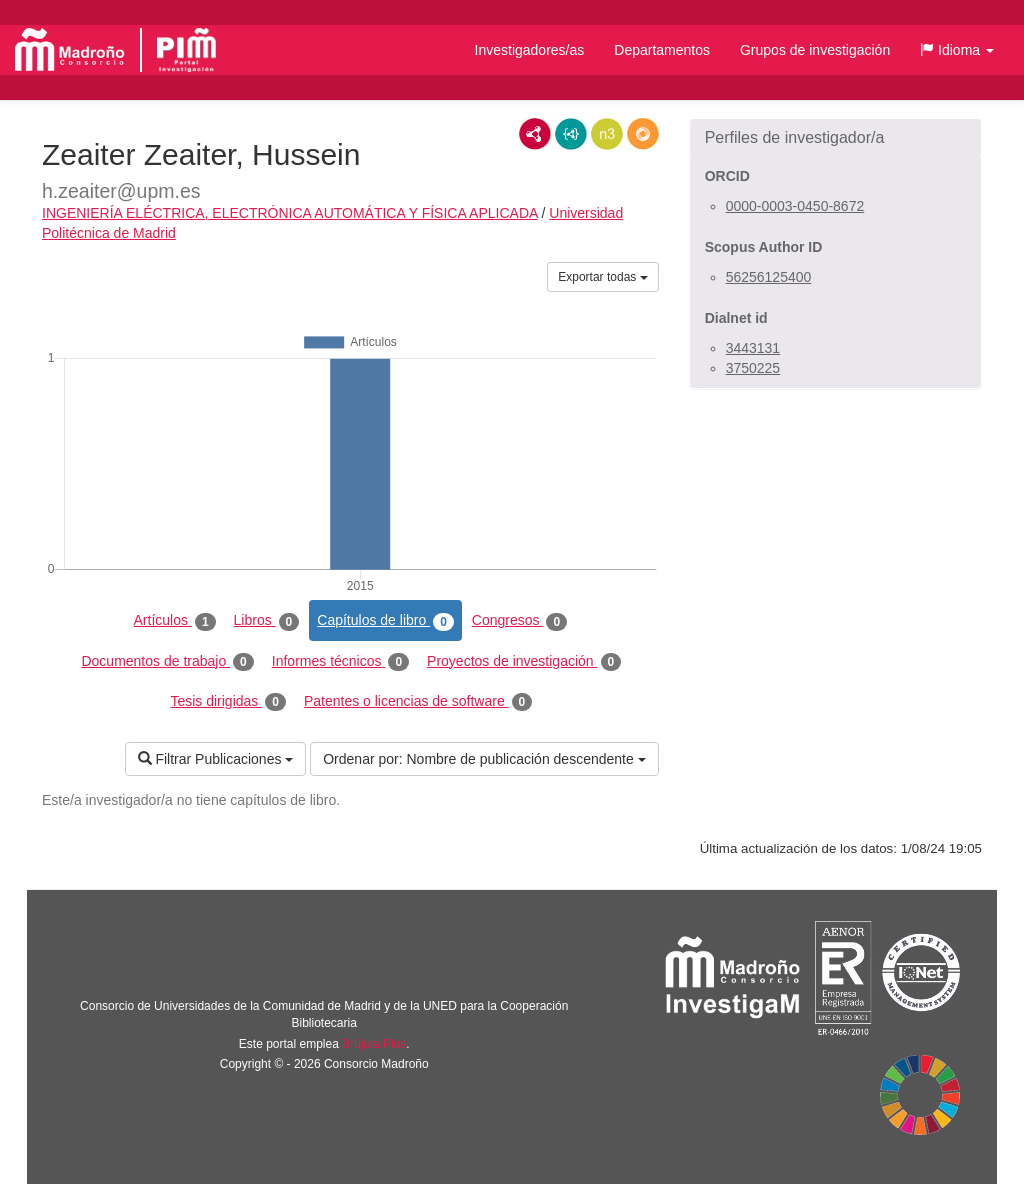  Describe the element at coordinates (340, 662) in the screenshot. I see `Informes técnicos [tab]` at that location.